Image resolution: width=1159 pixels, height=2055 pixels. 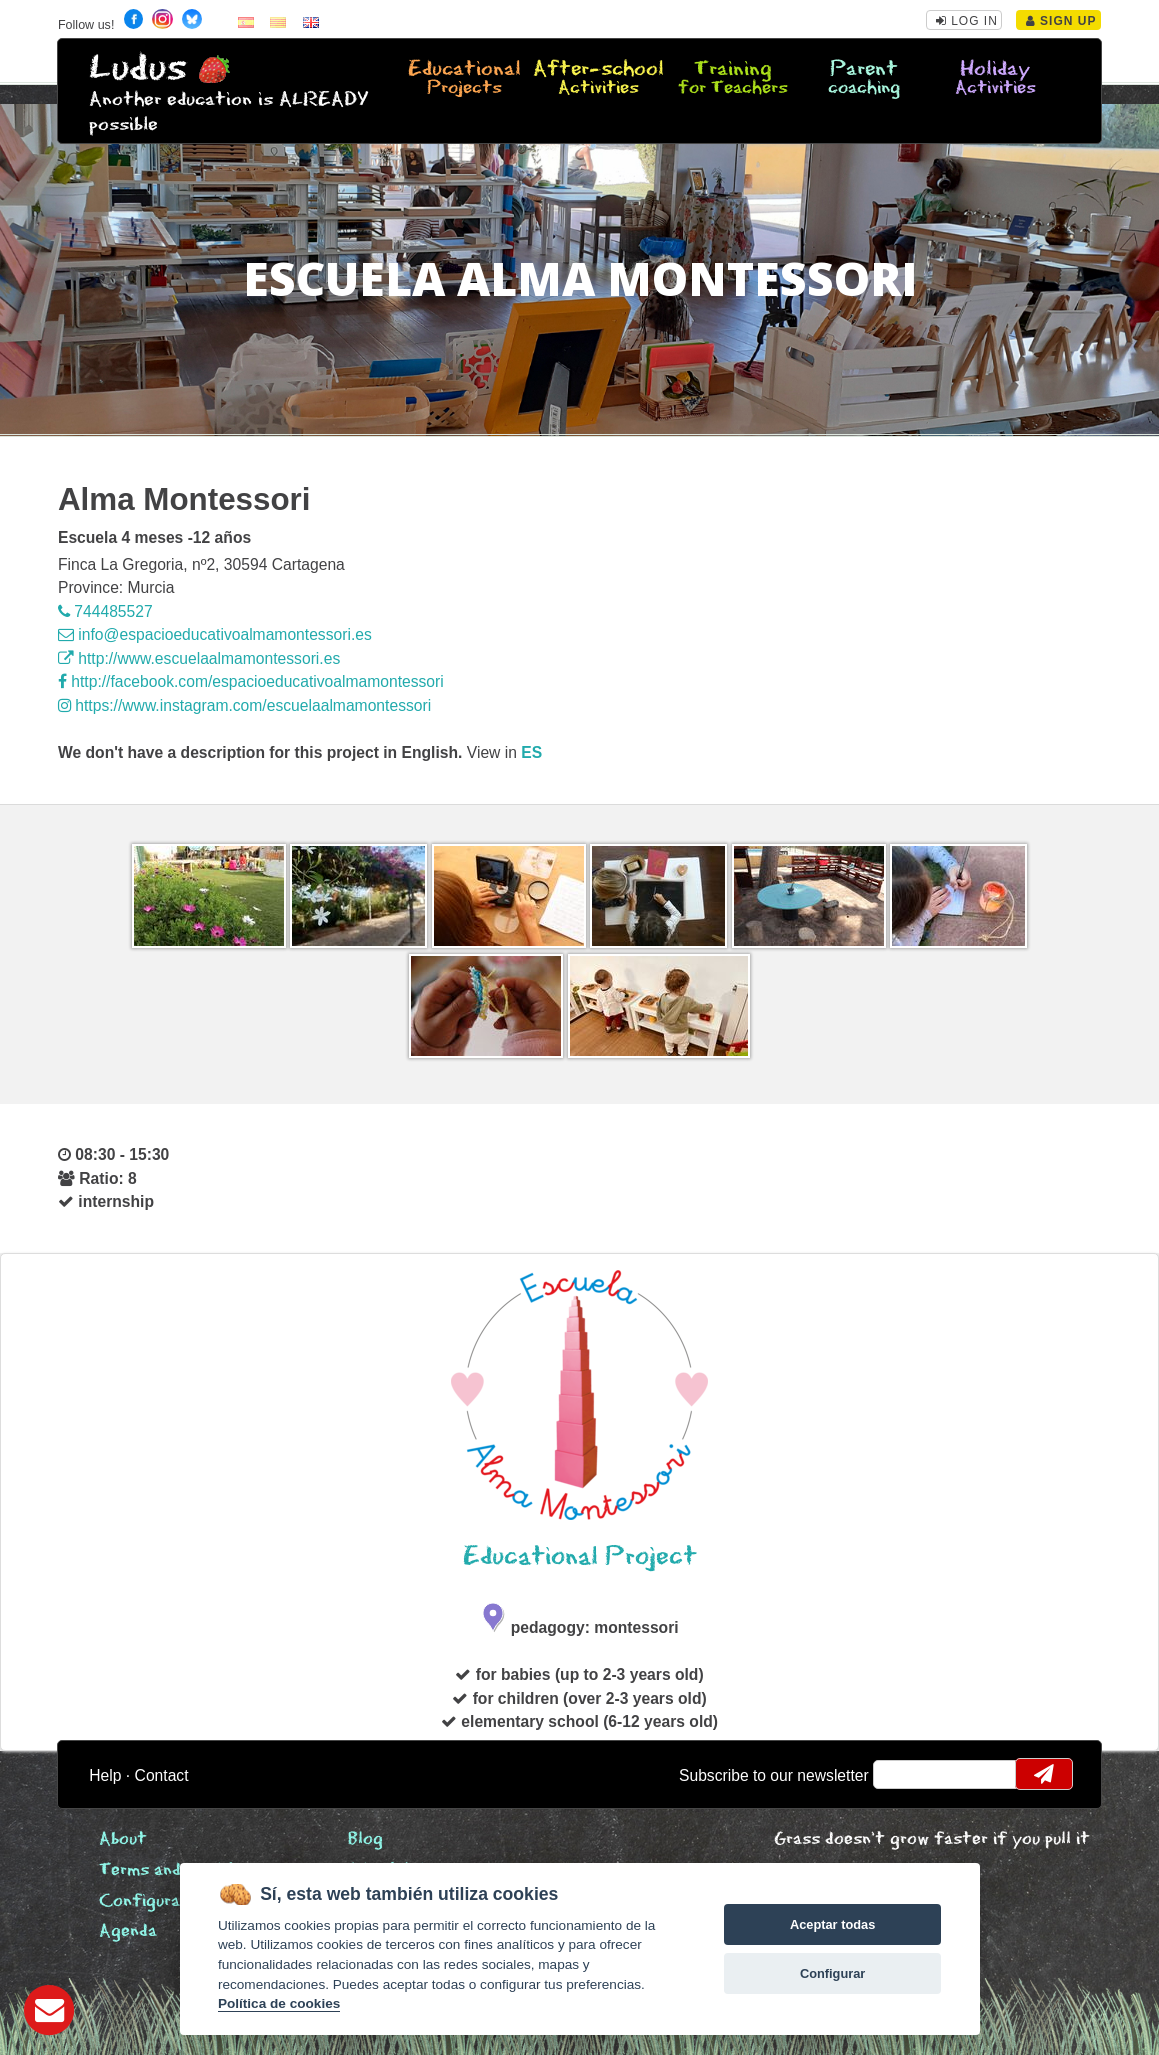 I want to click on Training, so click(x=733, y=79).